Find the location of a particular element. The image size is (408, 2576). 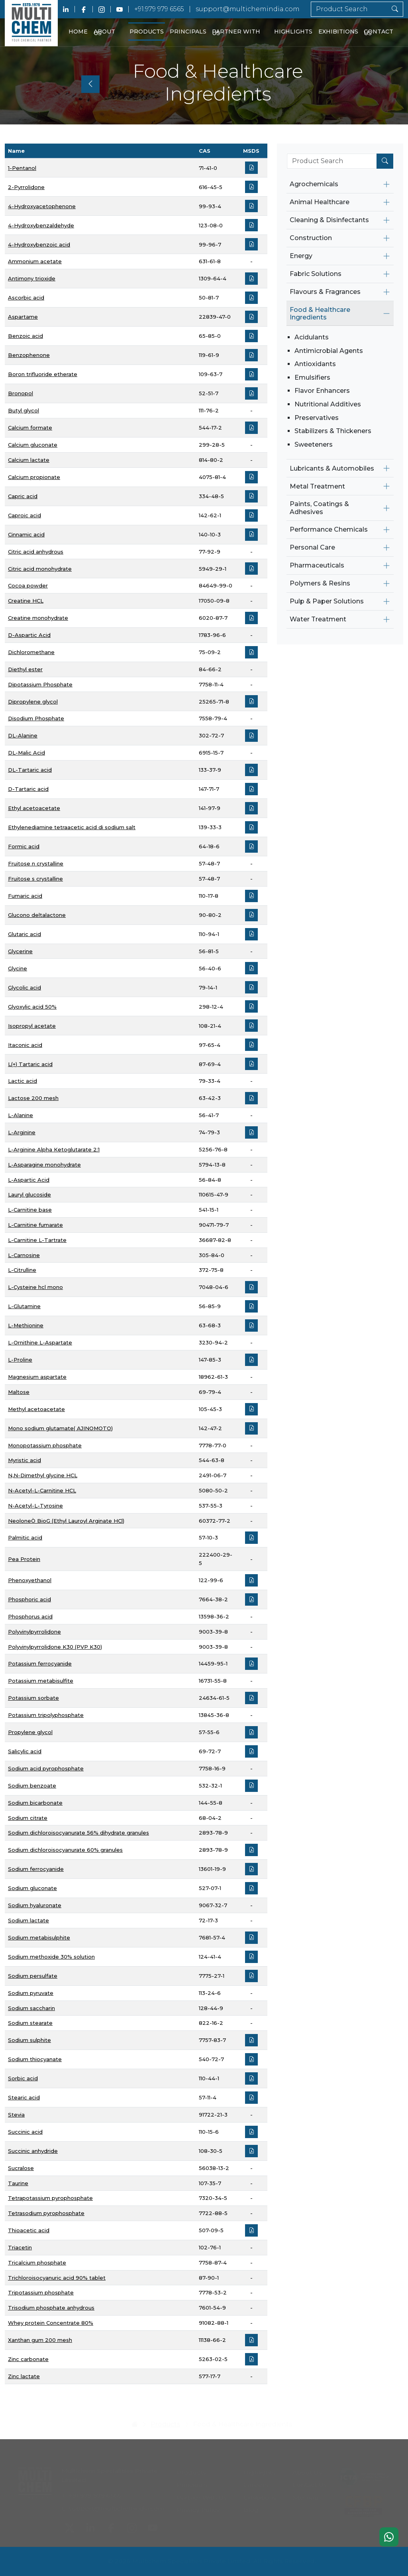

1-Pentanol is located at coordinates (22, 168).